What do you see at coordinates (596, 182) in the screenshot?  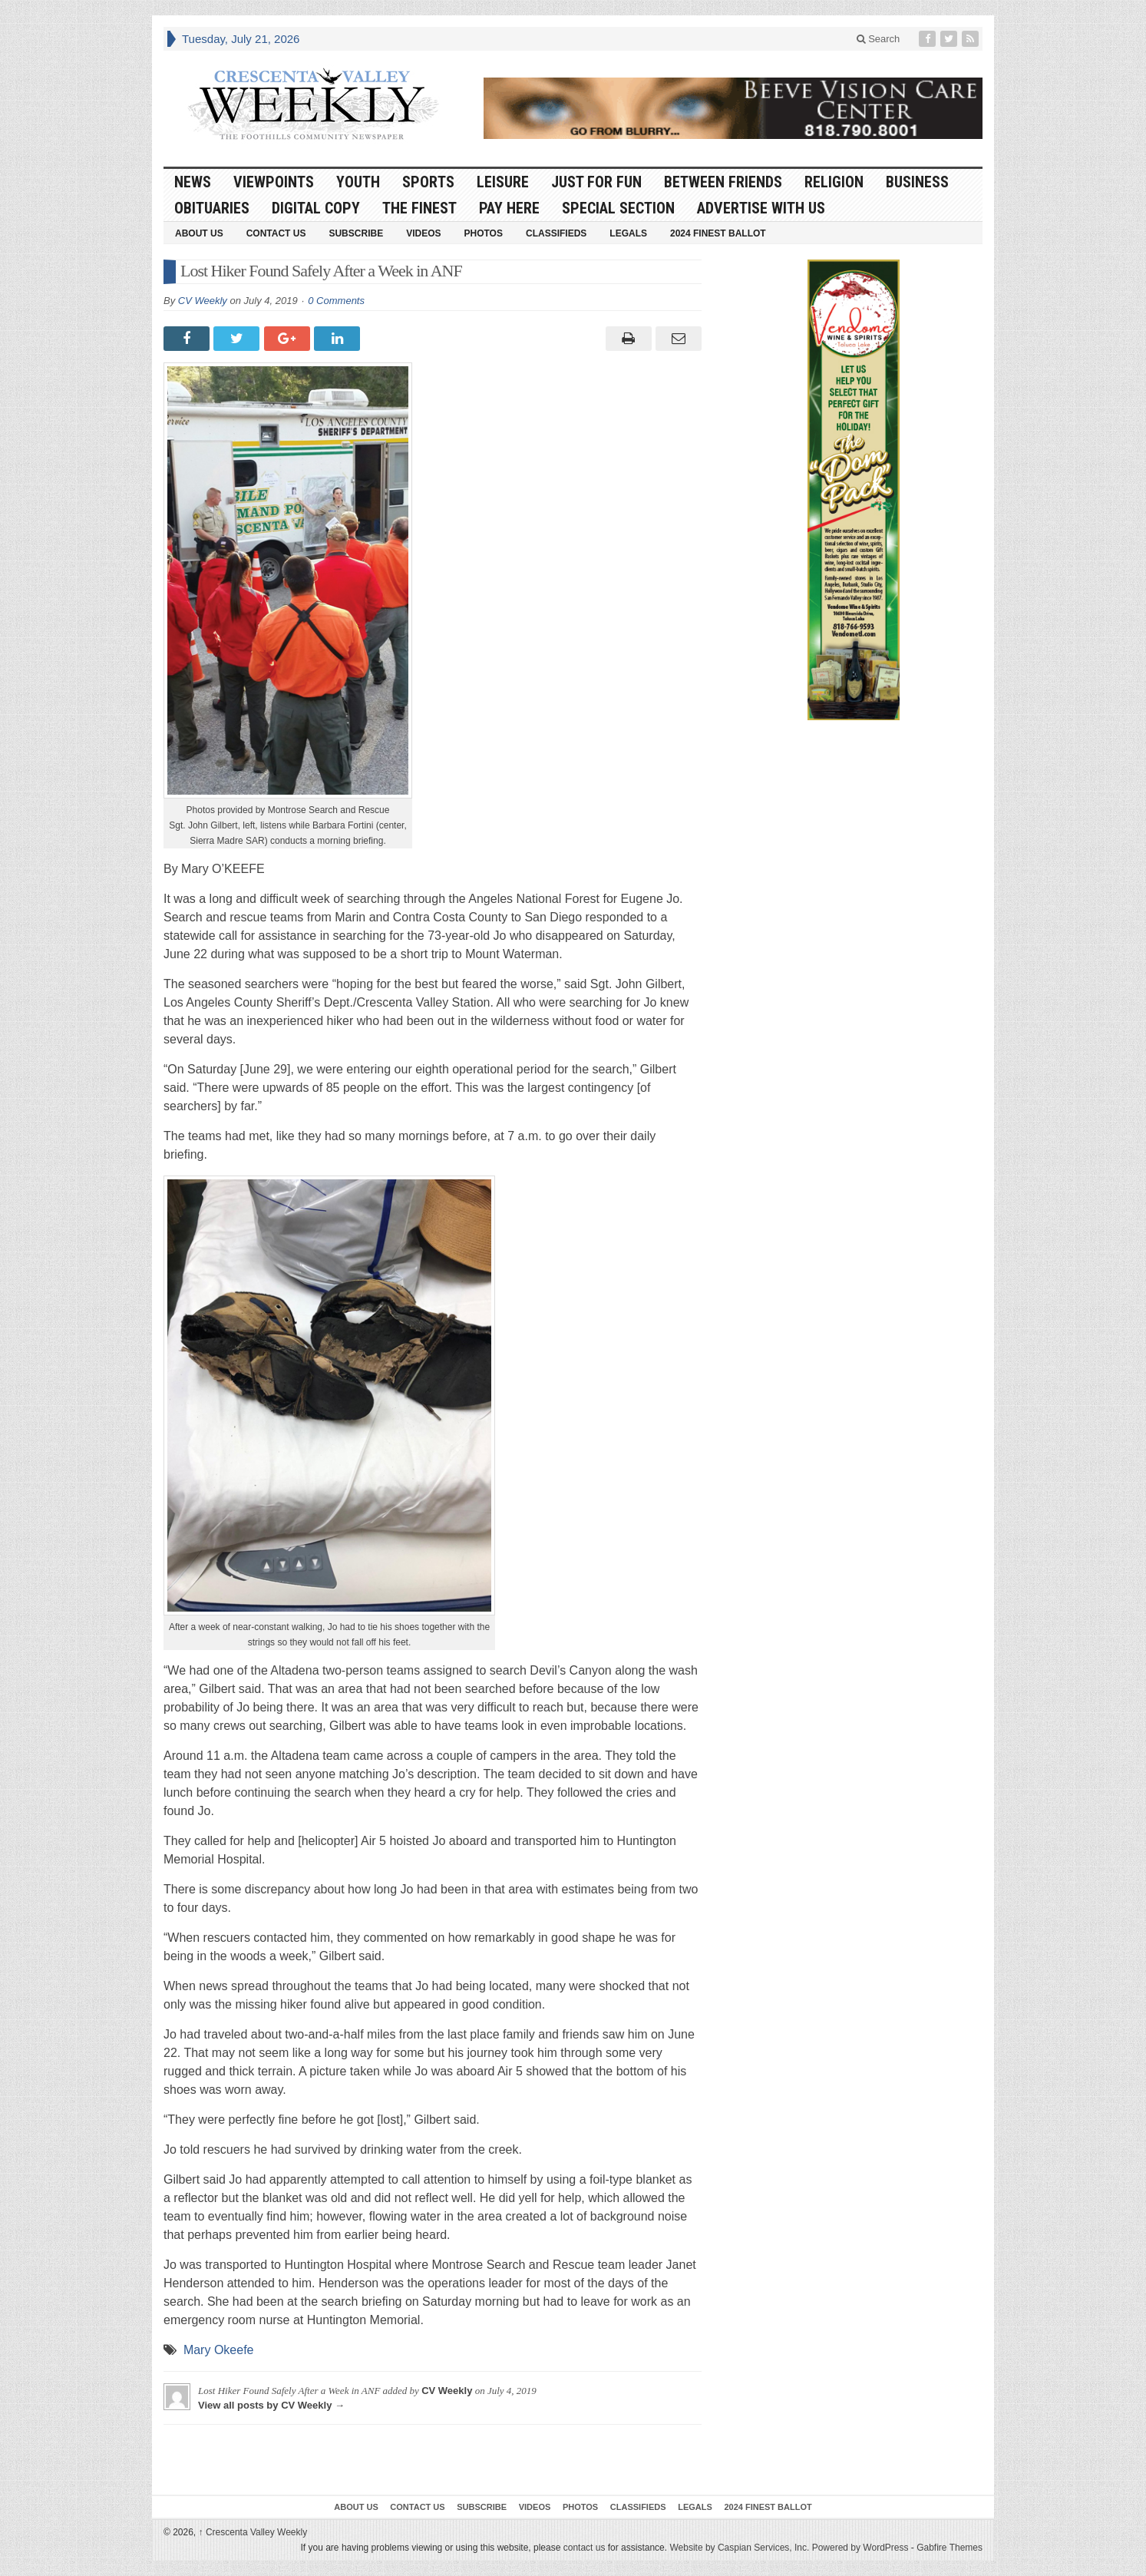 I see `Just For Fun` at bounding box center [596, 182].